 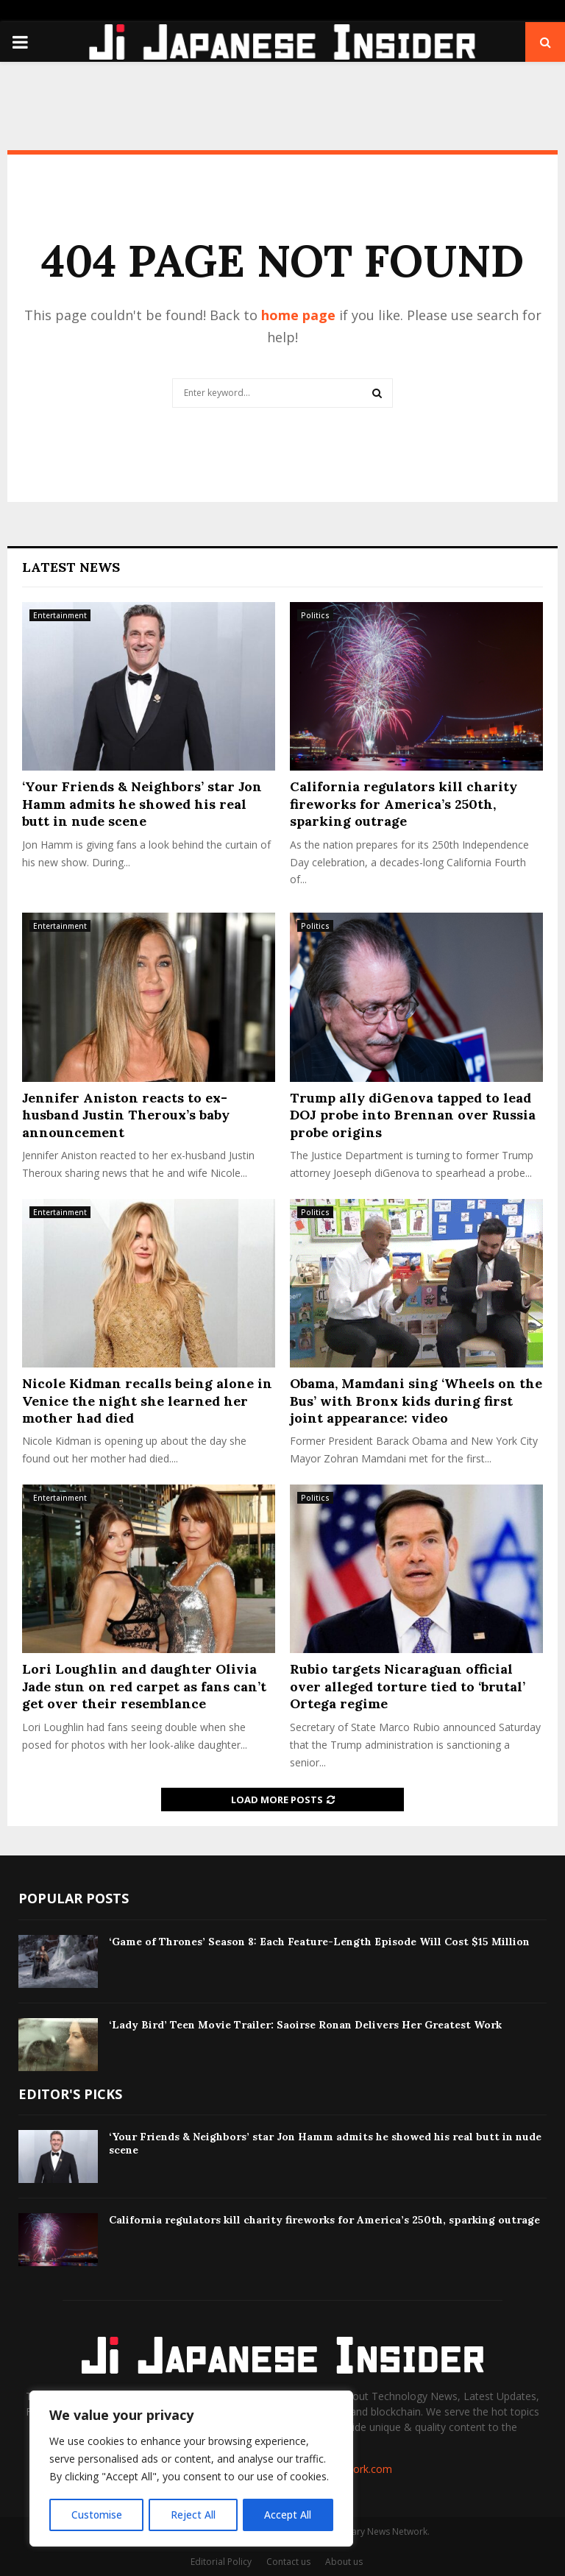 What do you see at coordinates (126, 1115) in the screenshot?
I see `Jennifer Aniston reacts to ex-husband Justin Theroux’s baby announcement` at bounding box center [126, 1115].